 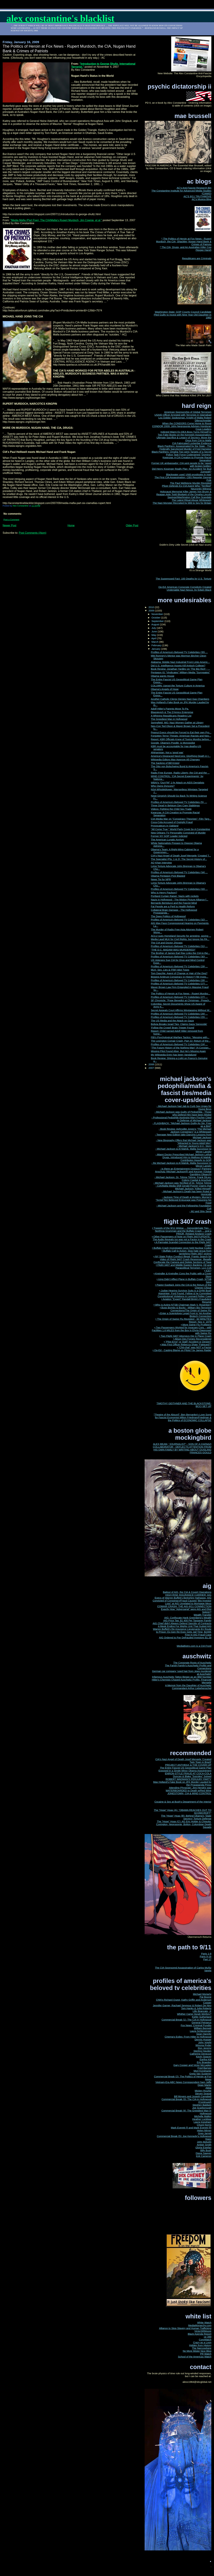 What do you see at coordinates (181, 1119) in the screenshot?
I see `- Professional Pedophile Apologist Mary Fischer Cited in Defense of Michael Jackson` at bounding box center [181, 1119].